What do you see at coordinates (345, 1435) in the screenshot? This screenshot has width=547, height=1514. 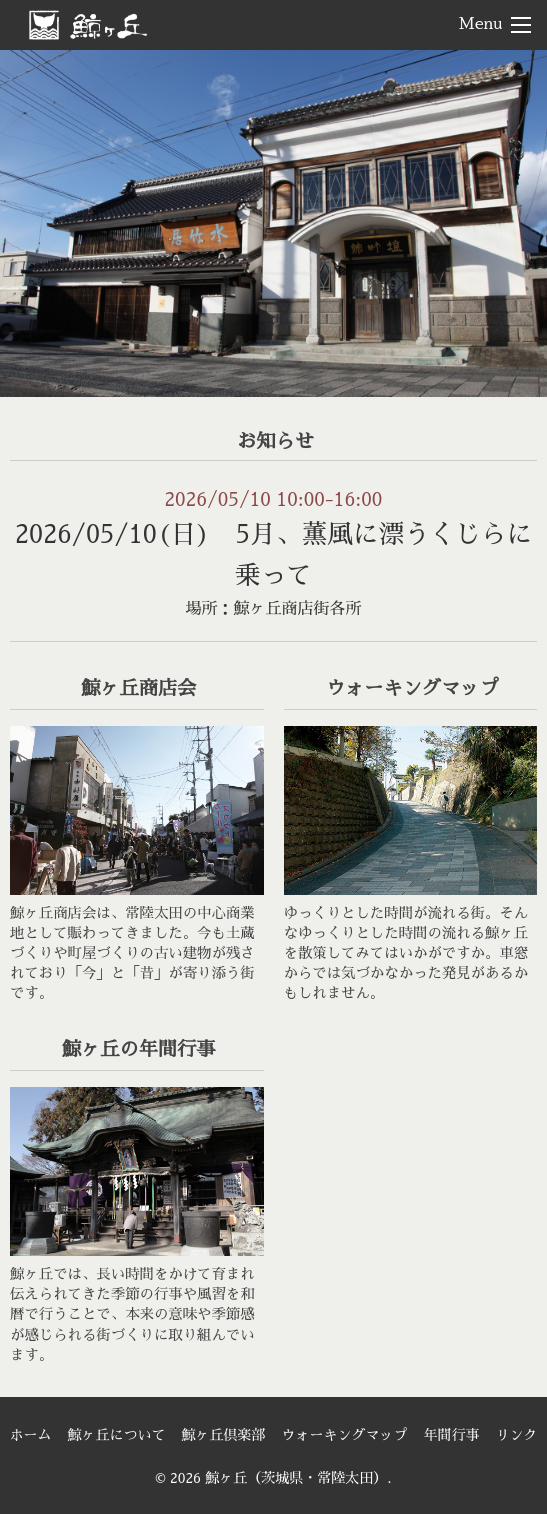 I see `ウォーキングマップ` at bounding box center [345, 1435].